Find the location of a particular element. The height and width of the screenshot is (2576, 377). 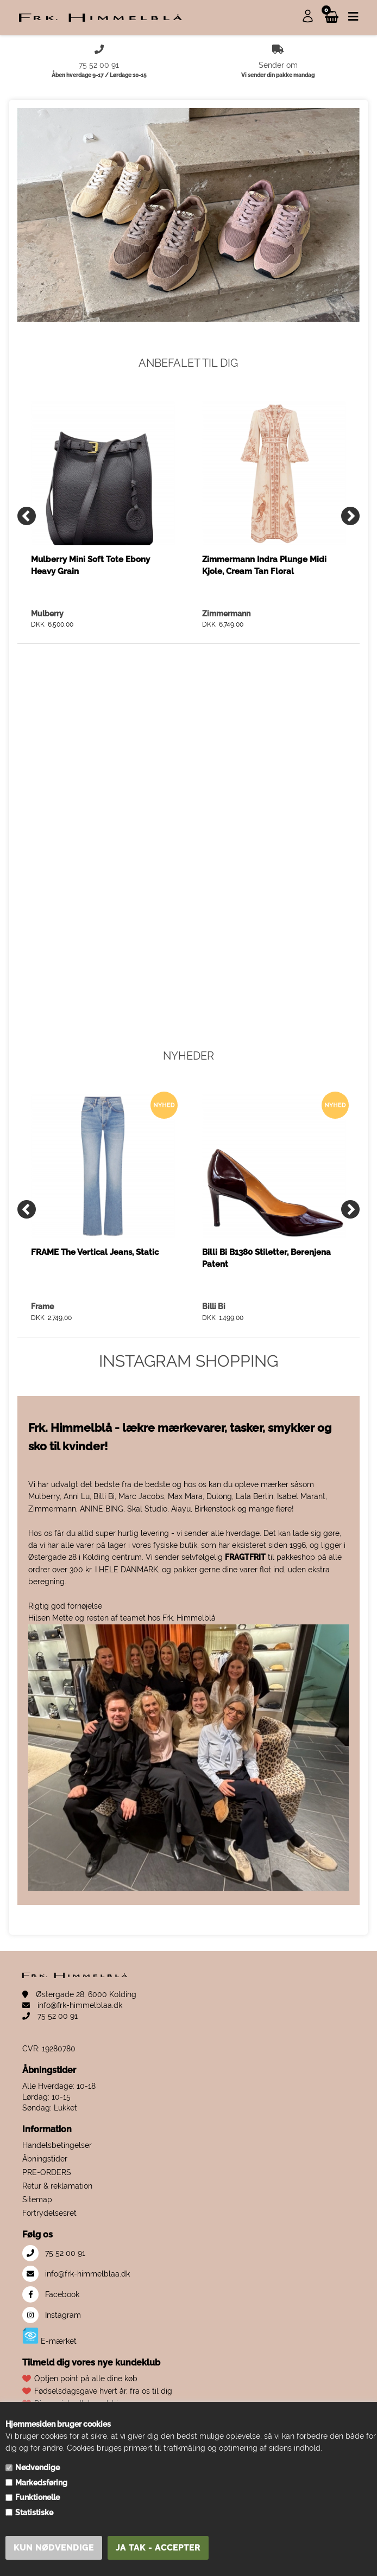

Funktionelle is located at coordinates (37, 2497).